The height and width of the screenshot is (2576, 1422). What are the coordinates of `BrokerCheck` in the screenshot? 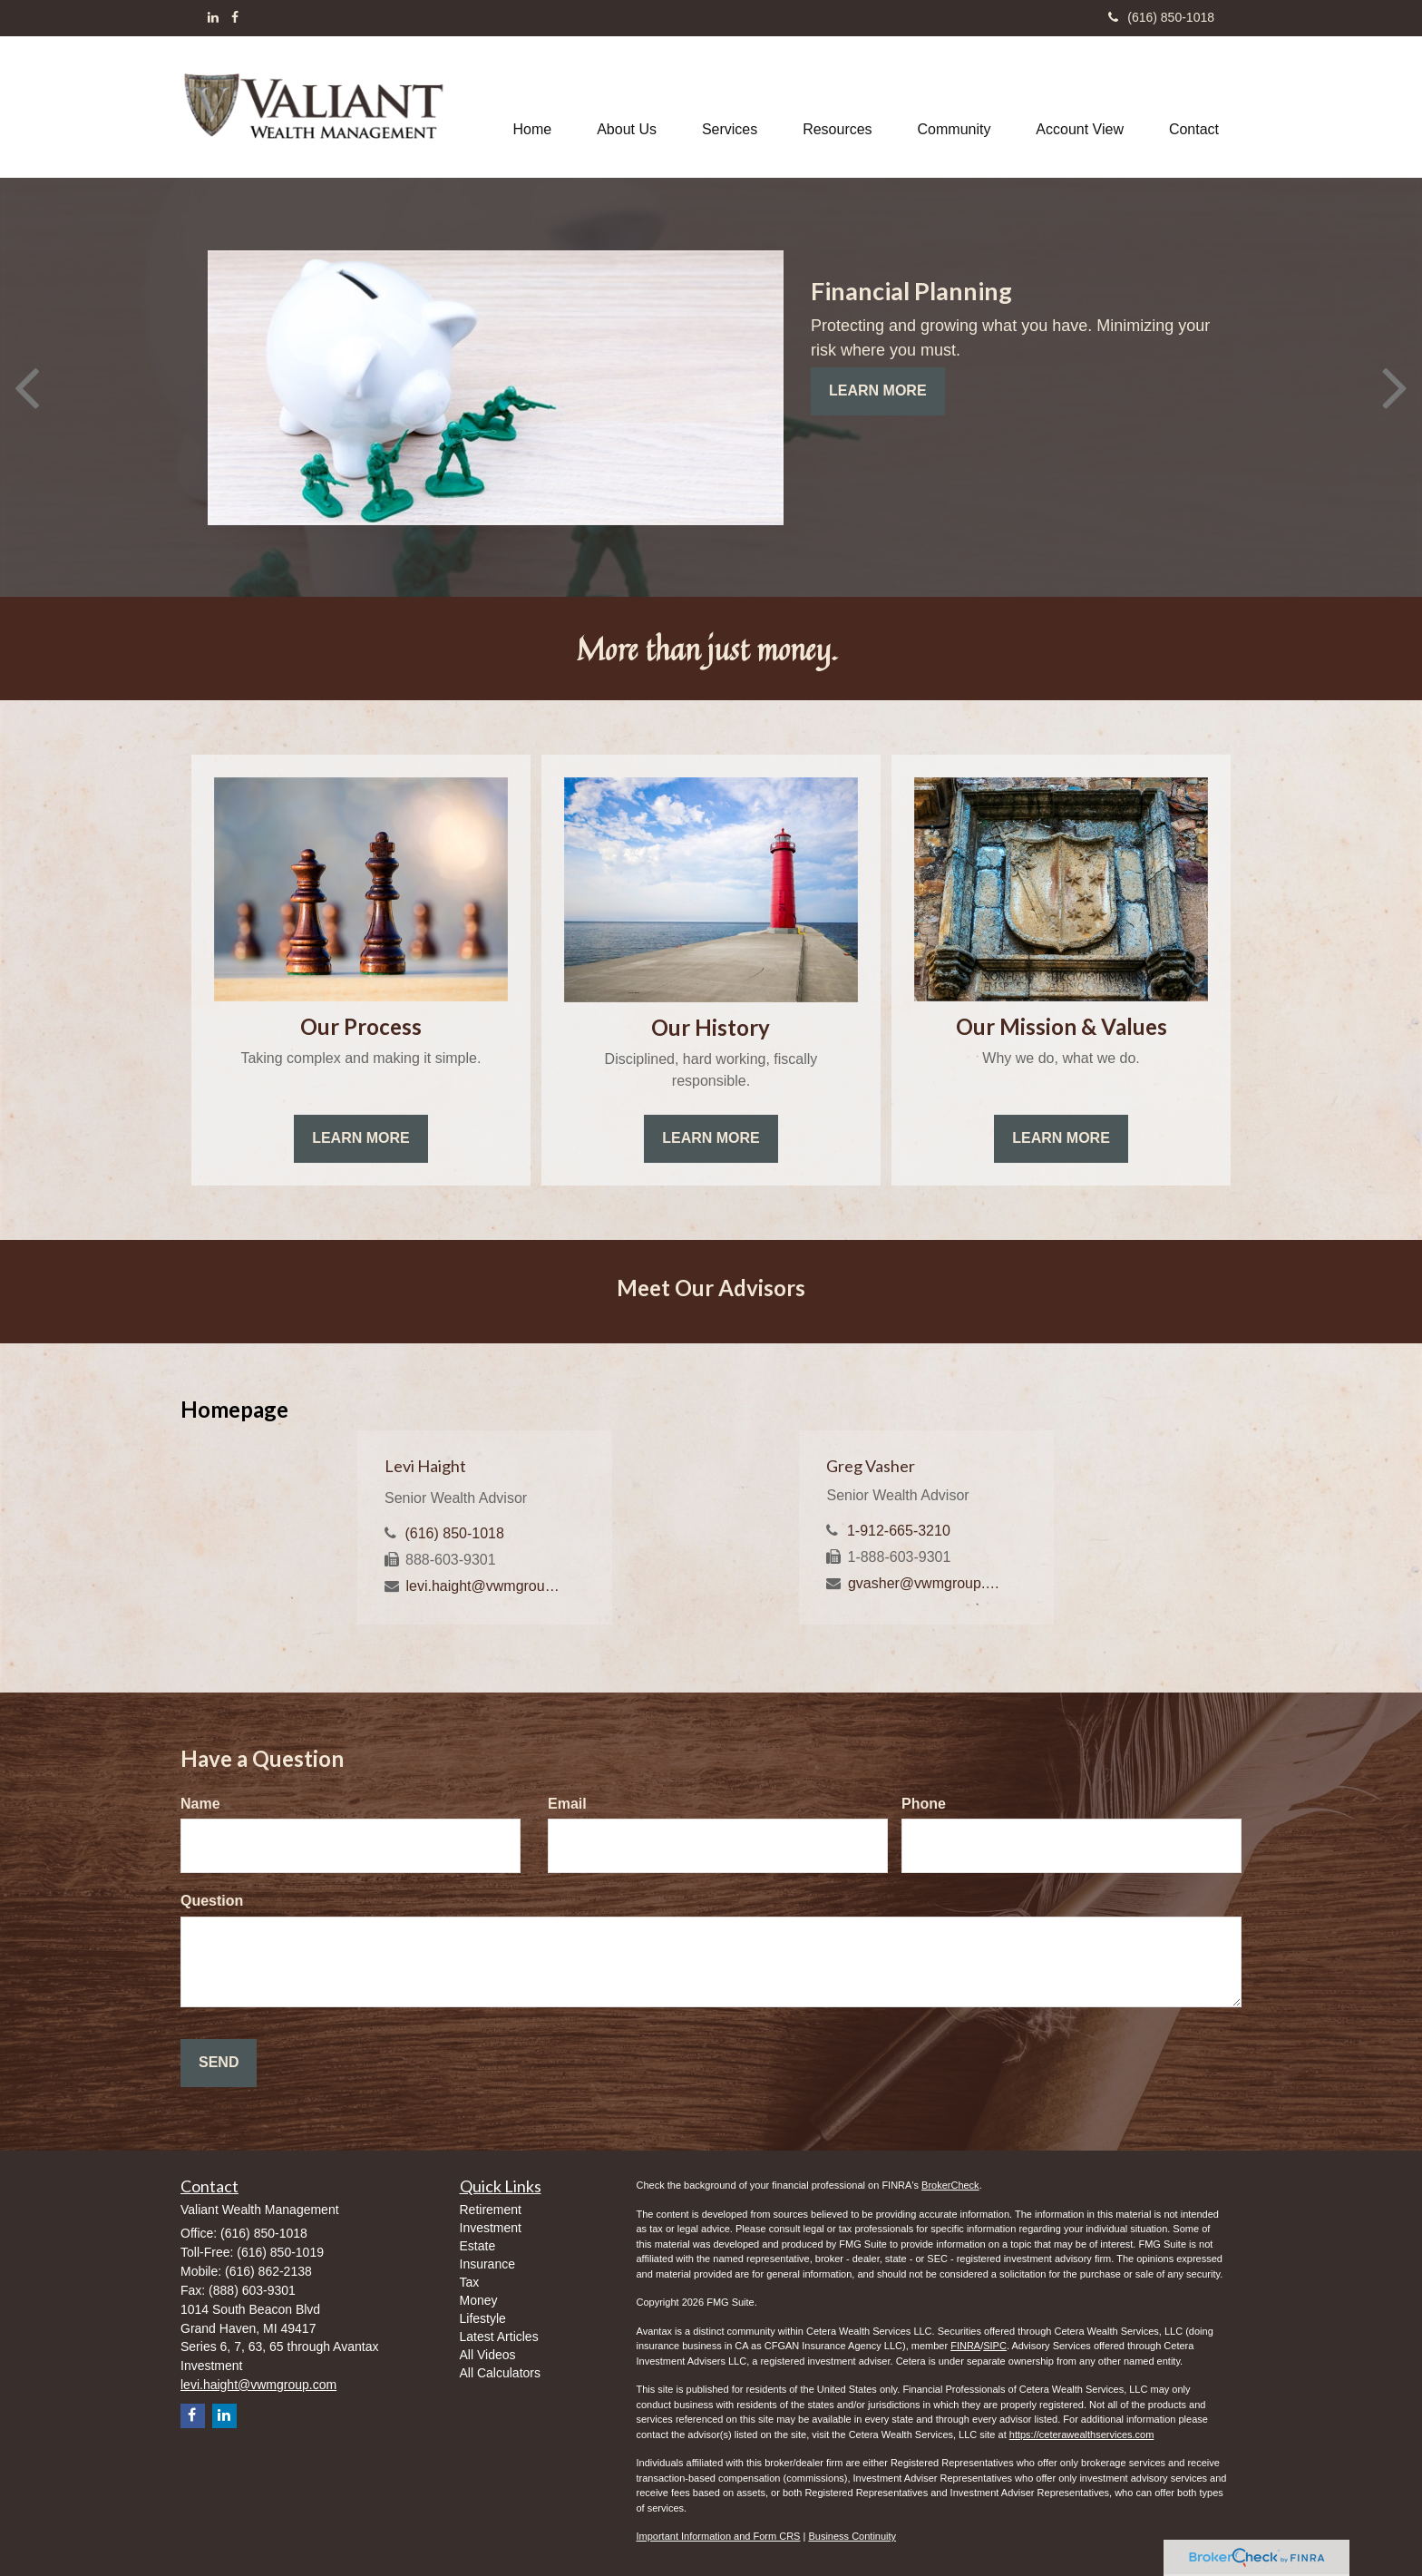 It's located at (950, 2185).